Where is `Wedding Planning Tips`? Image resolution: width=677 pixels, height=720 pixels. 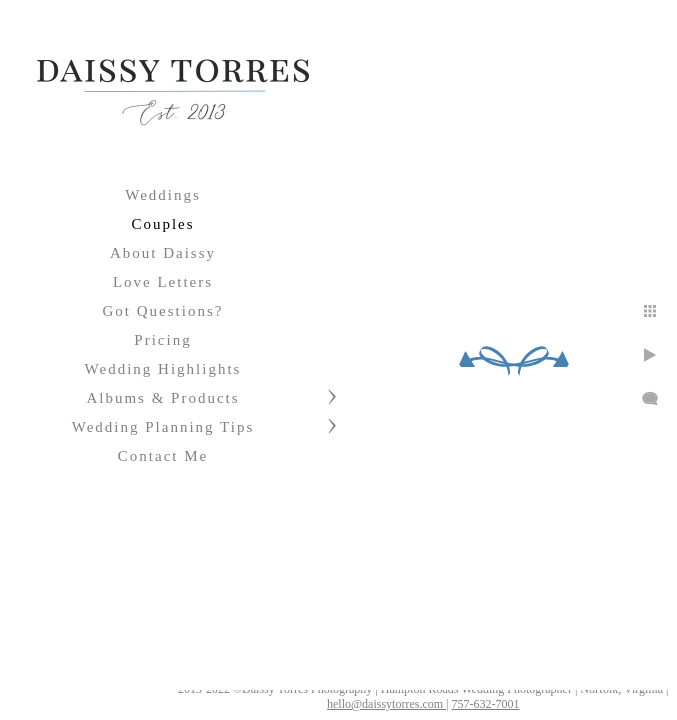 Wedding Planning Tips is located at coordinates (163, 427).